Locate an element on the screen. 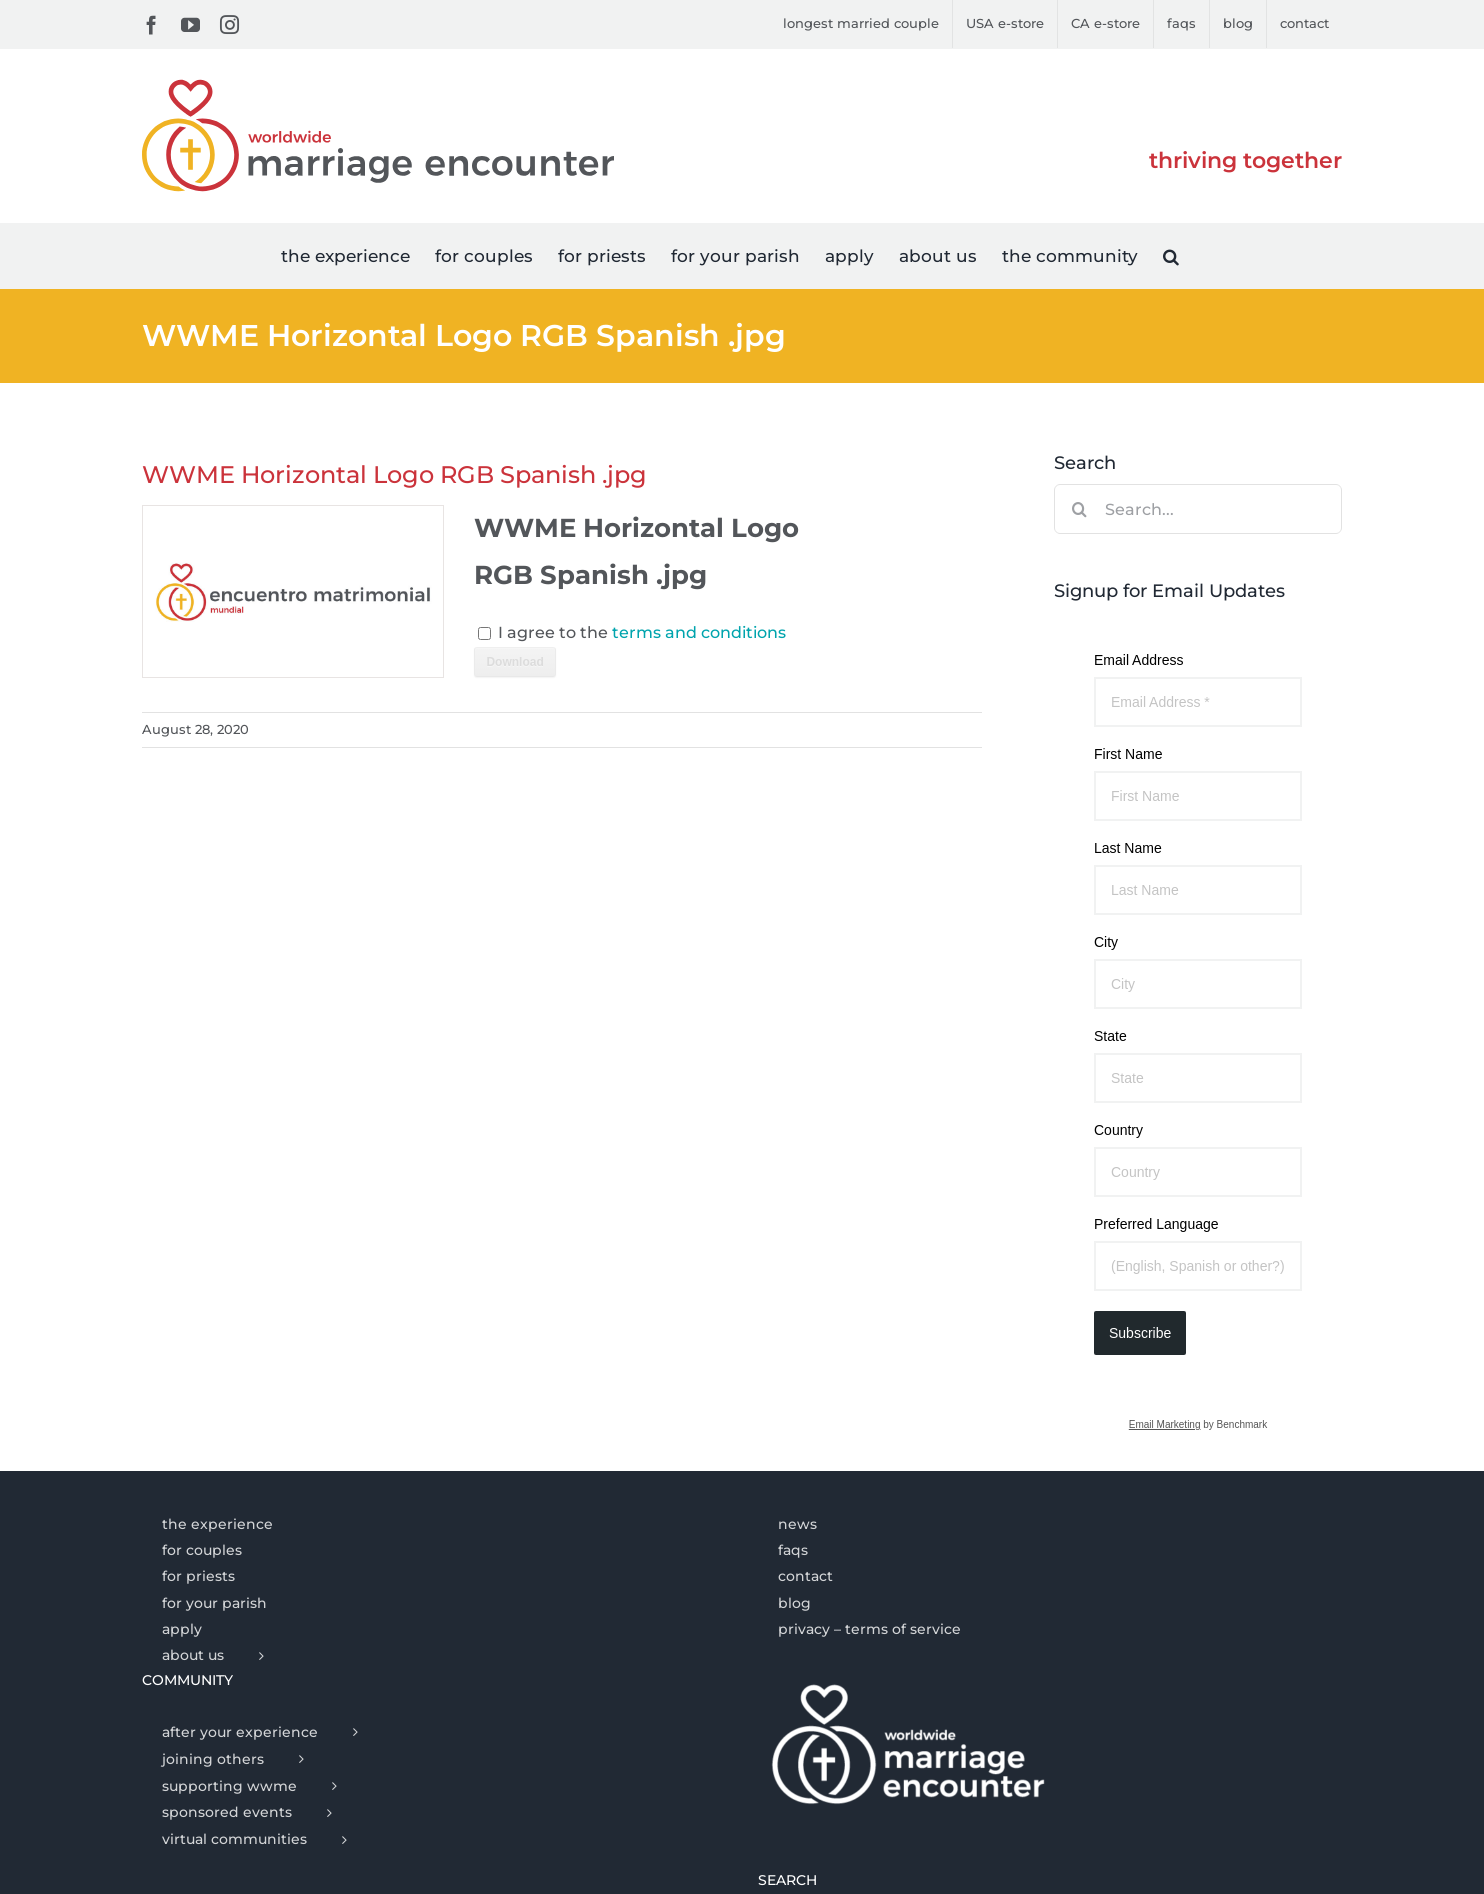 This screenshot has height=1894, width=1484. State is located at coordinates (1110, 1036).